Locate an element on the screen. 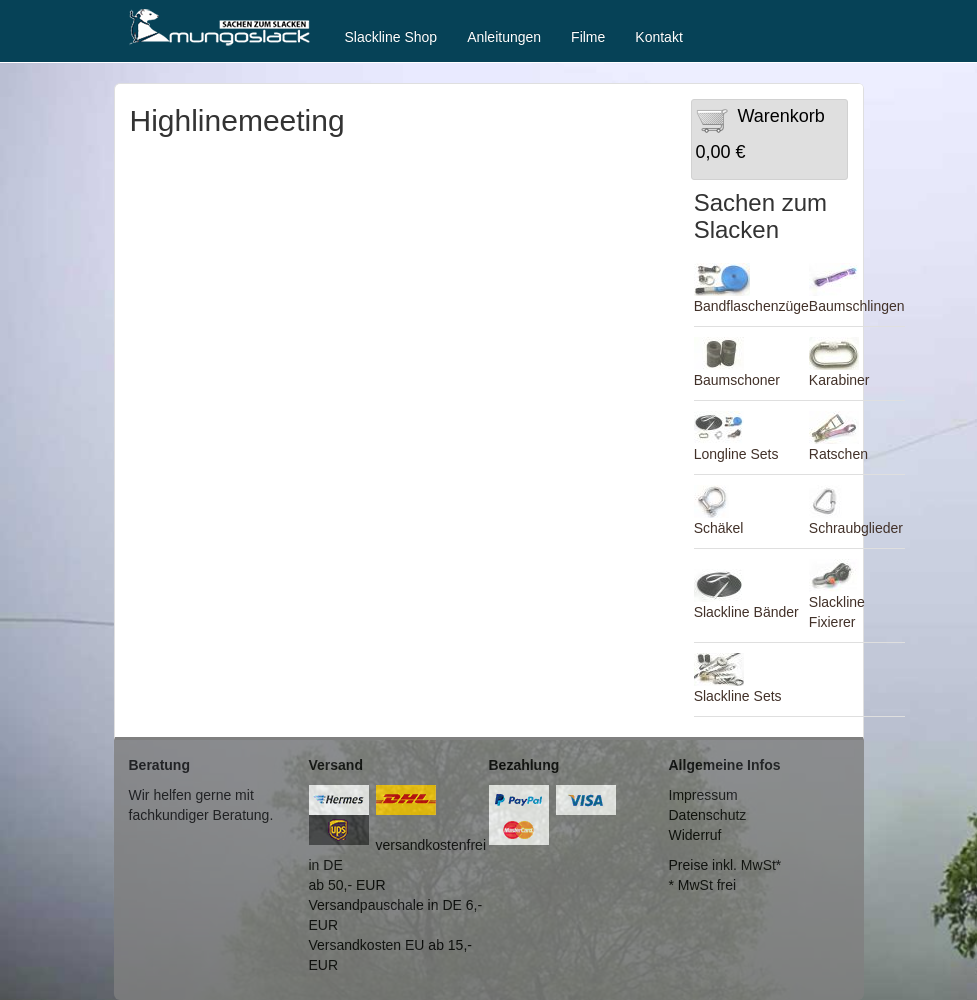  Karabiner is located at coordinates (839, 380).